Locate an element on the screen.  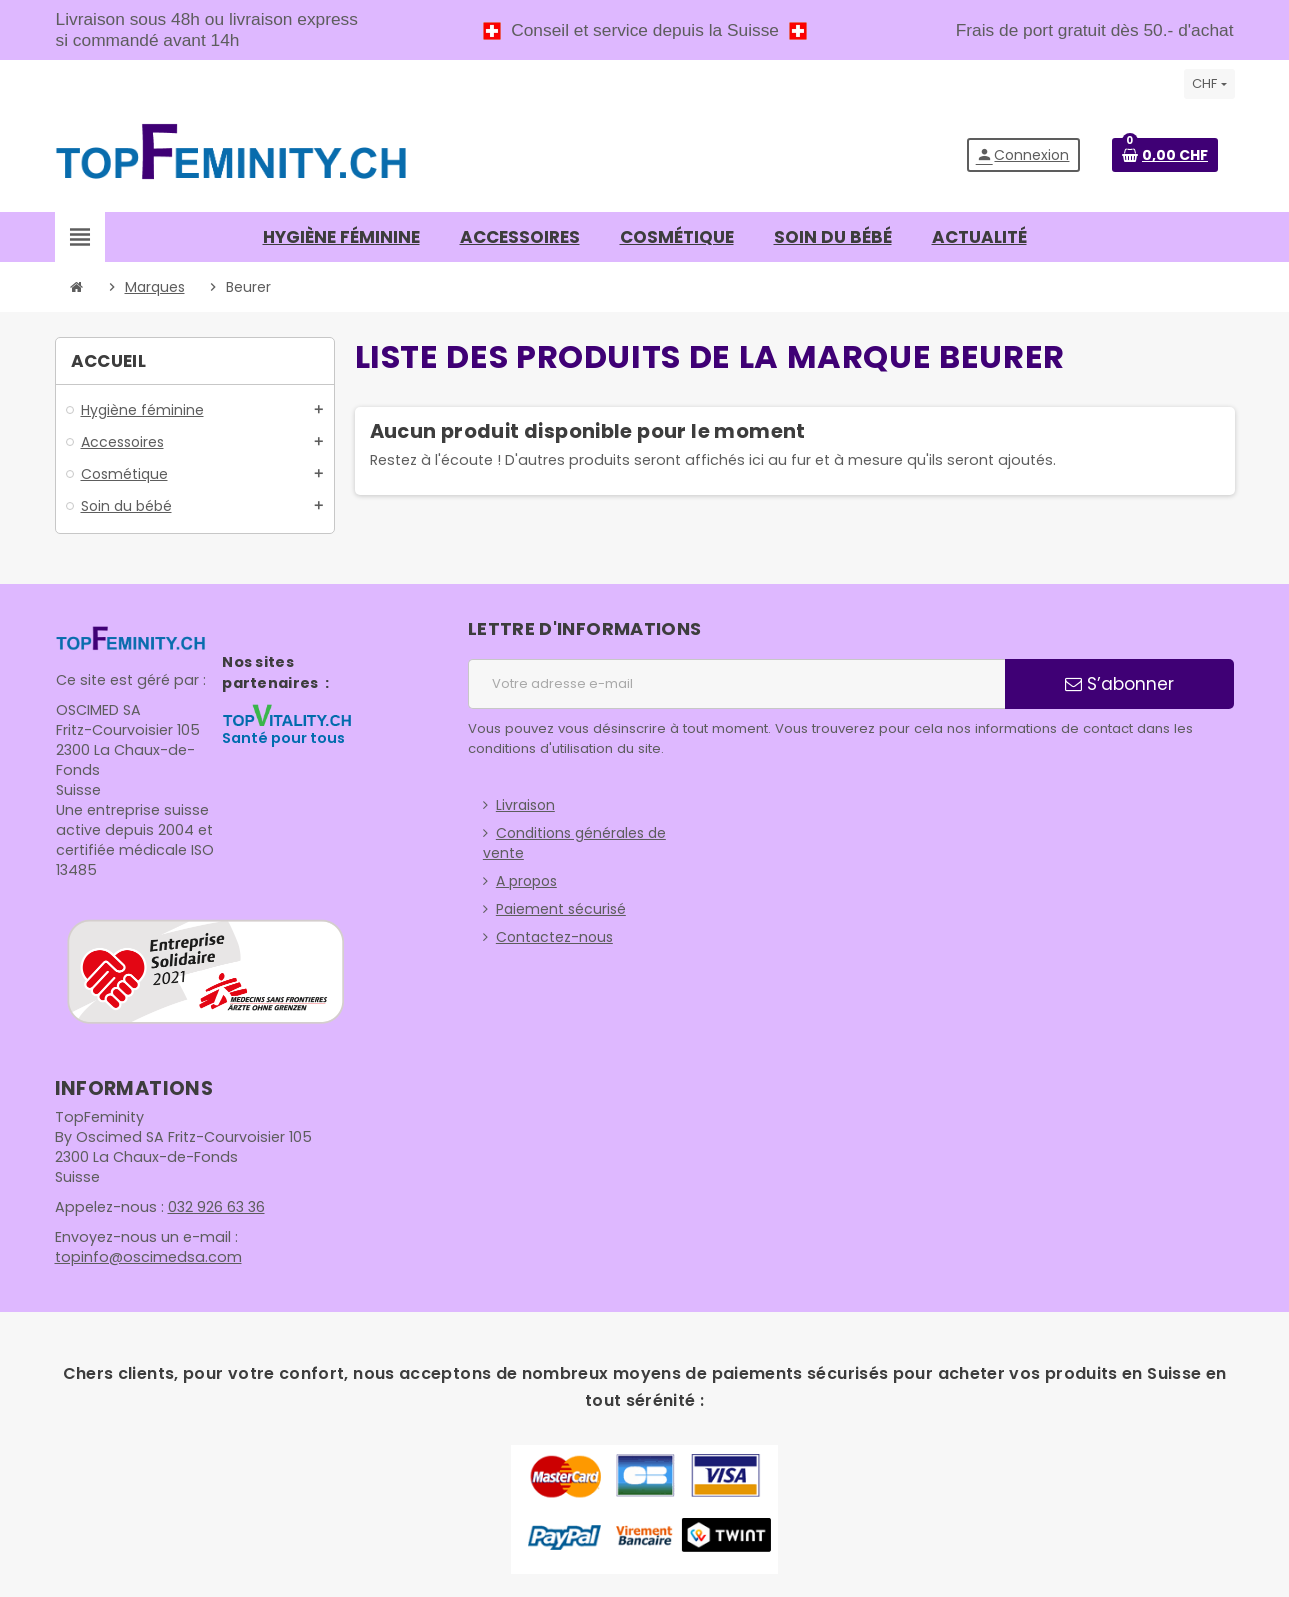
S’abonner is located at coordinates (1119, 684).